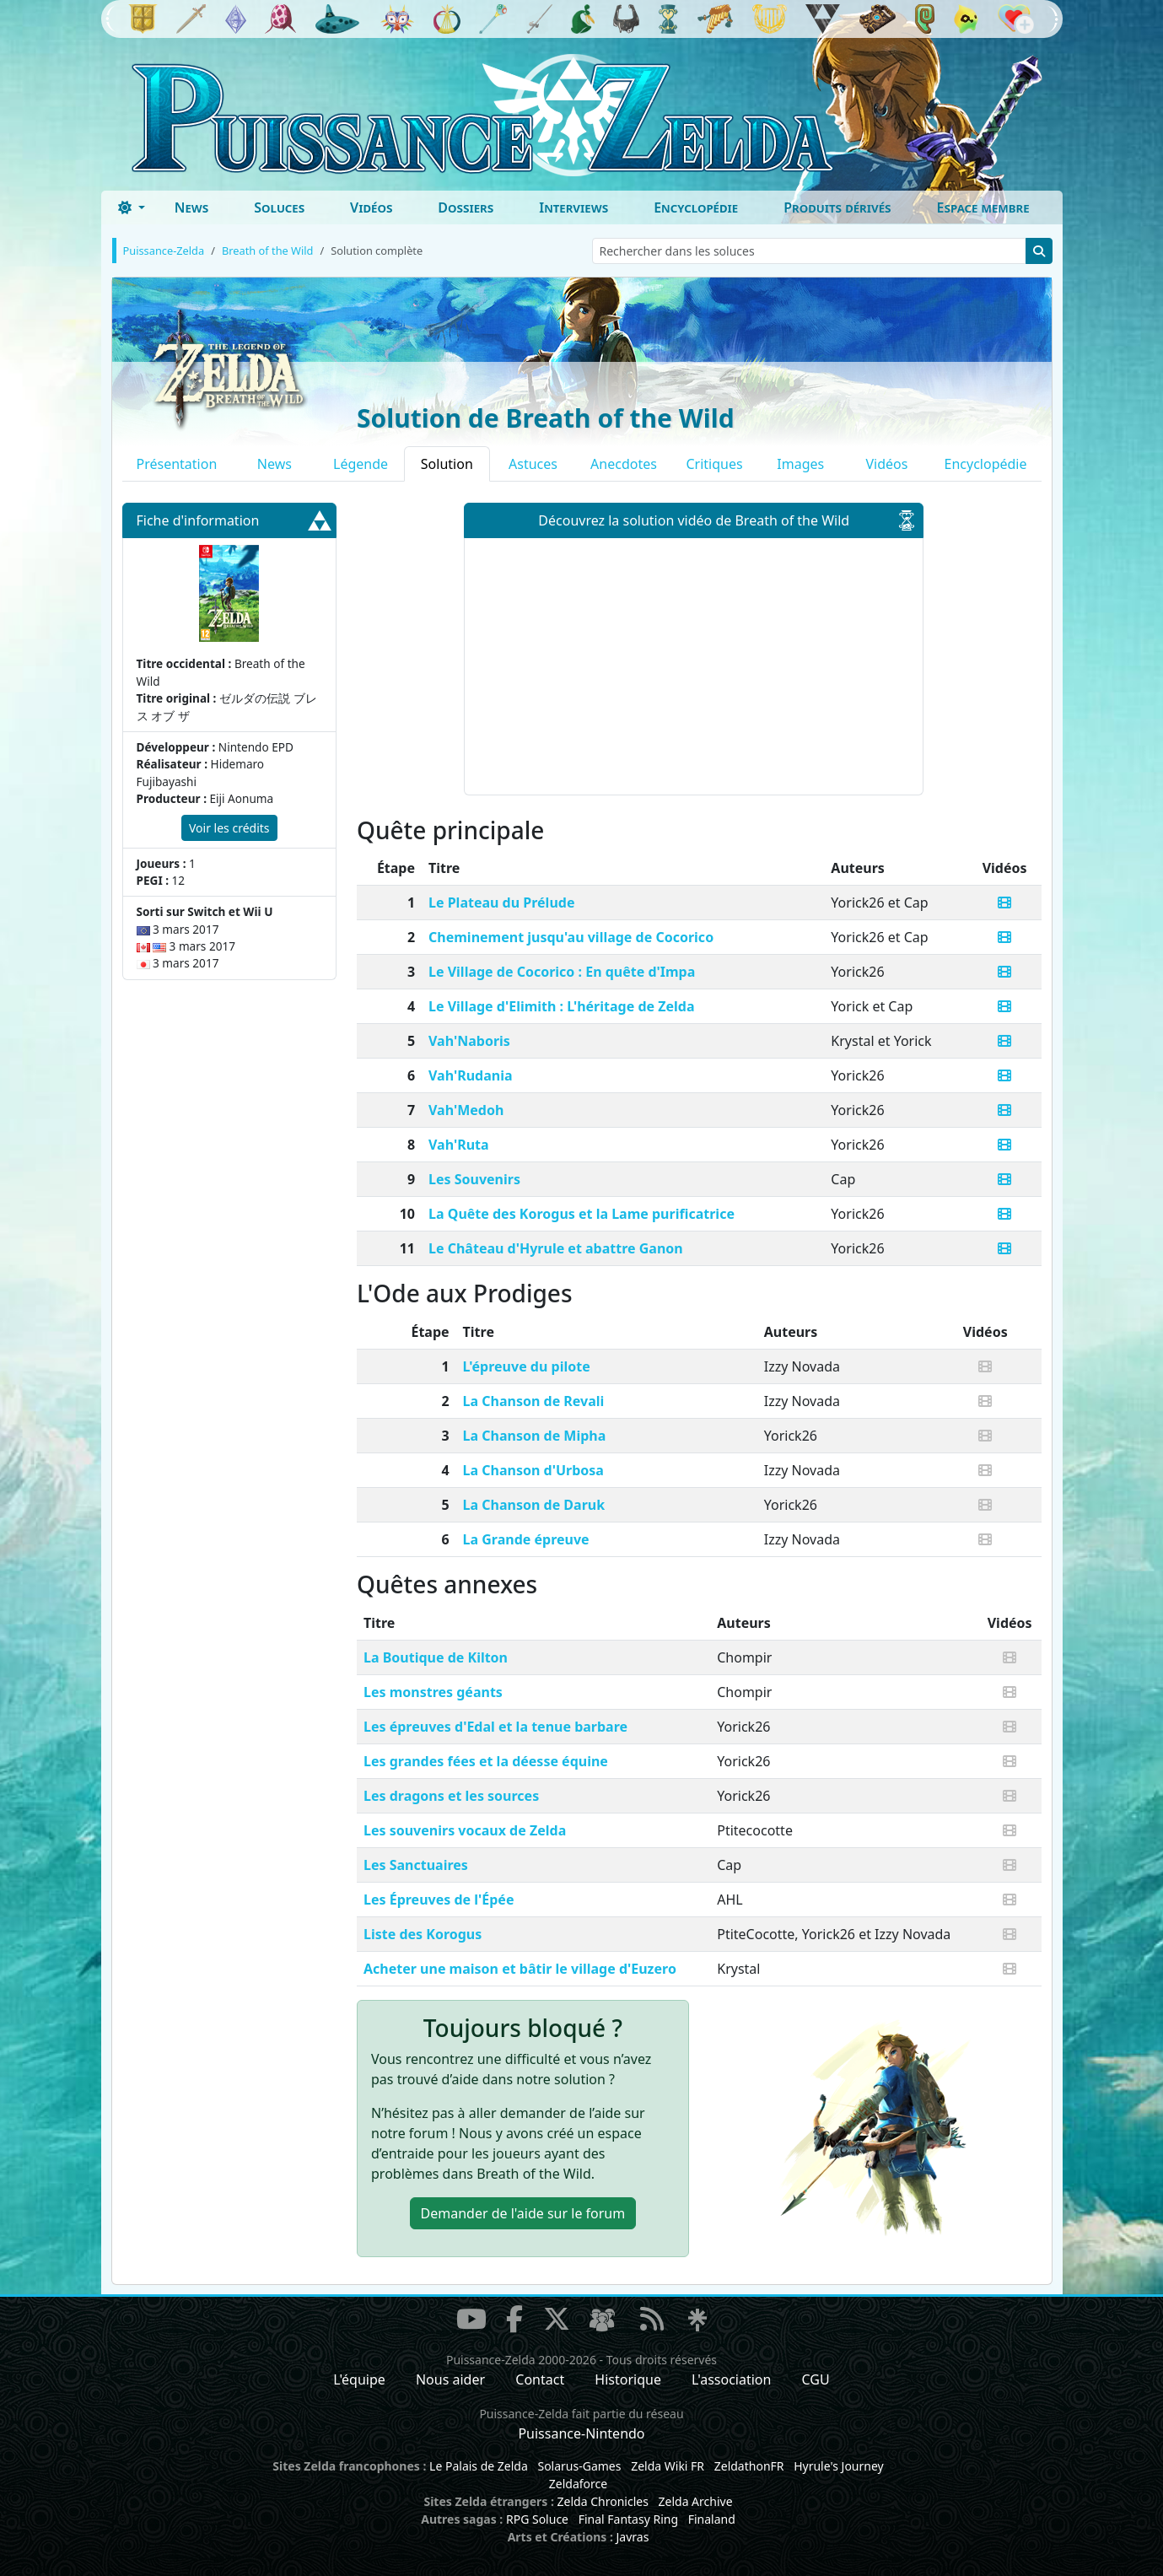  What do you see at coordinates (371, 207) in the screenshot?
I see `Vidéos` at bounding box center [371, 207].